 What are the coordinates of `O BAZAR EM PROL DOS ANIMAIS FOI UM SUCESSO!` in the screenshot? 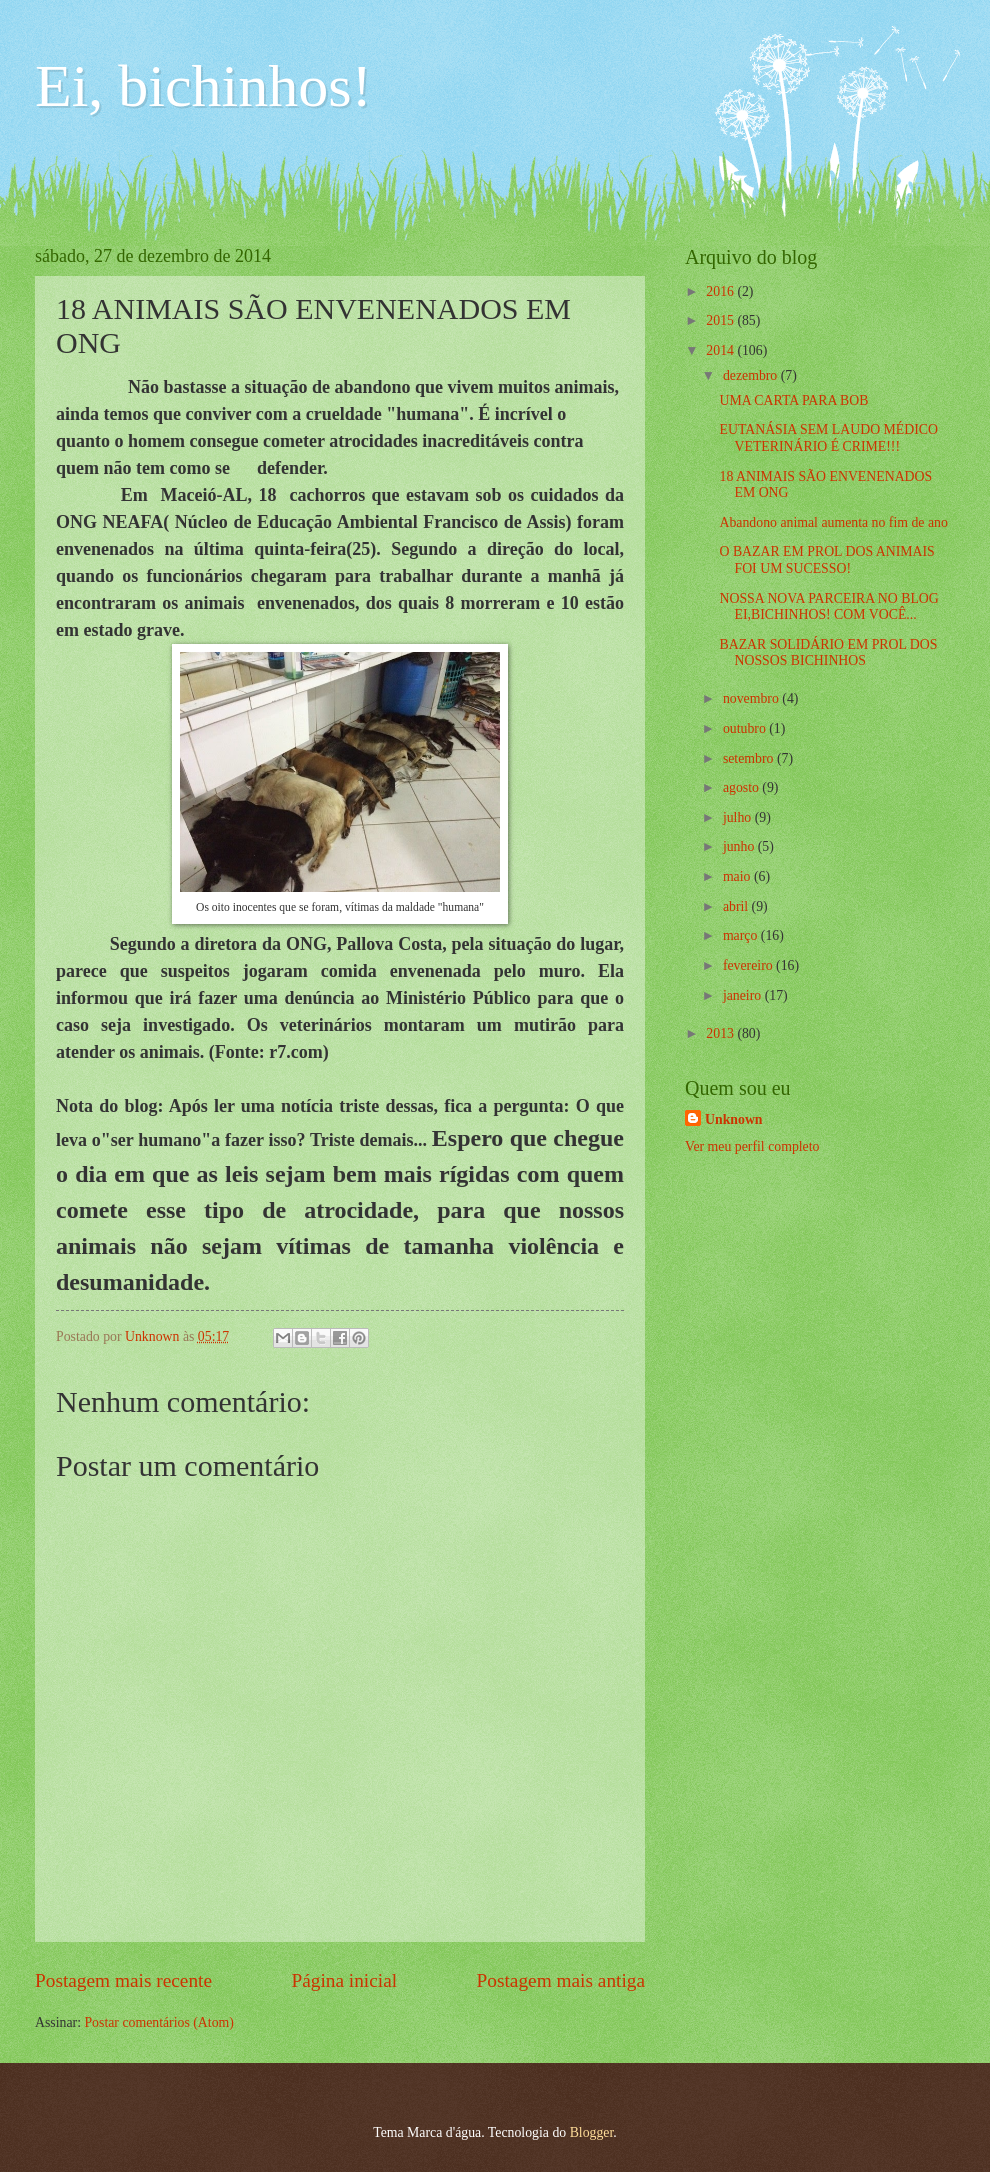 It's located at (826, 560).